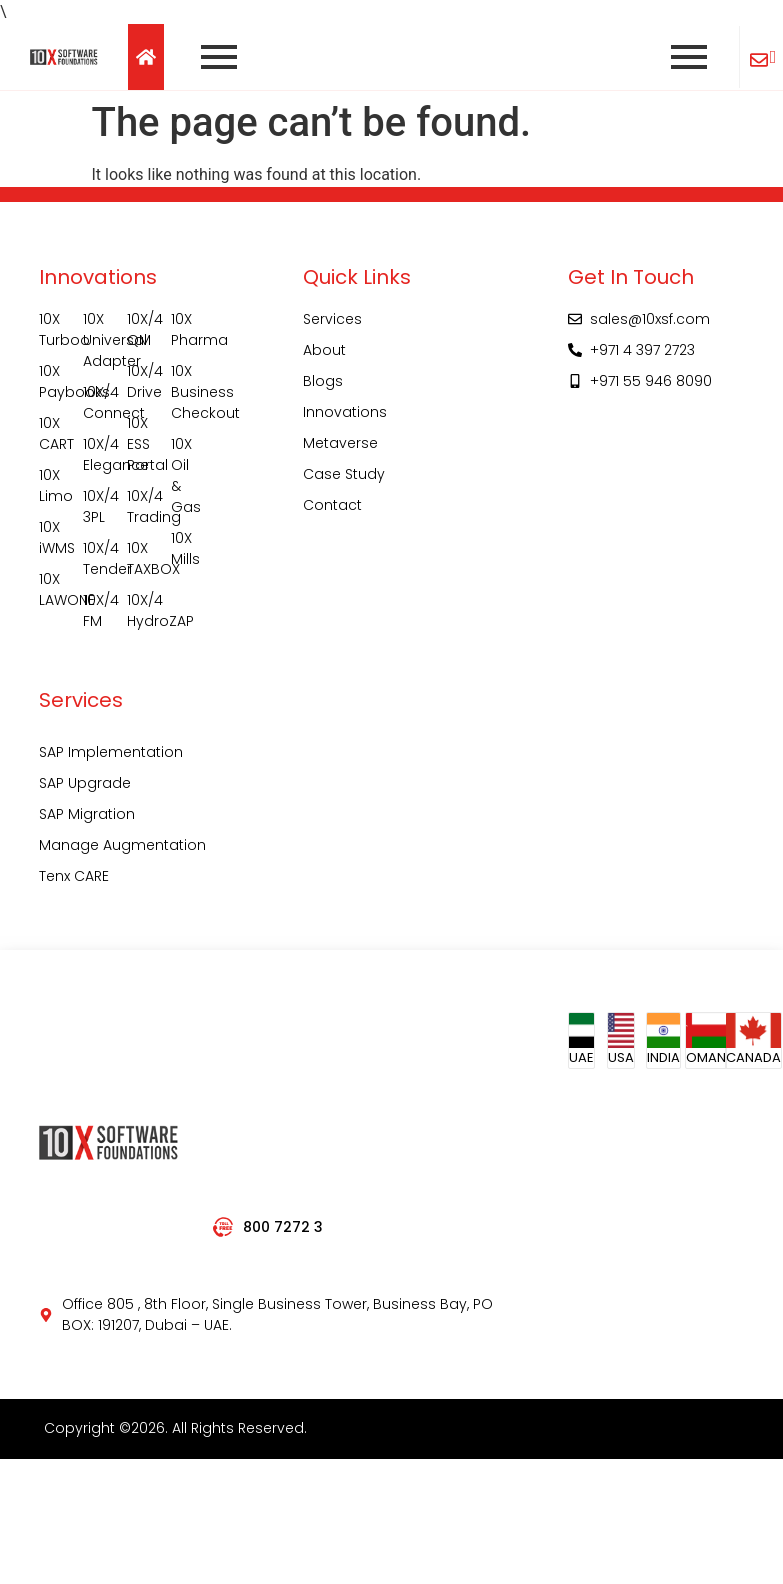 Image resolution: width=783 pixels, height=1584 pixels. Describe the element at coordinates (51, 537) in the screenshot. I see `10X iWMS` at that location.